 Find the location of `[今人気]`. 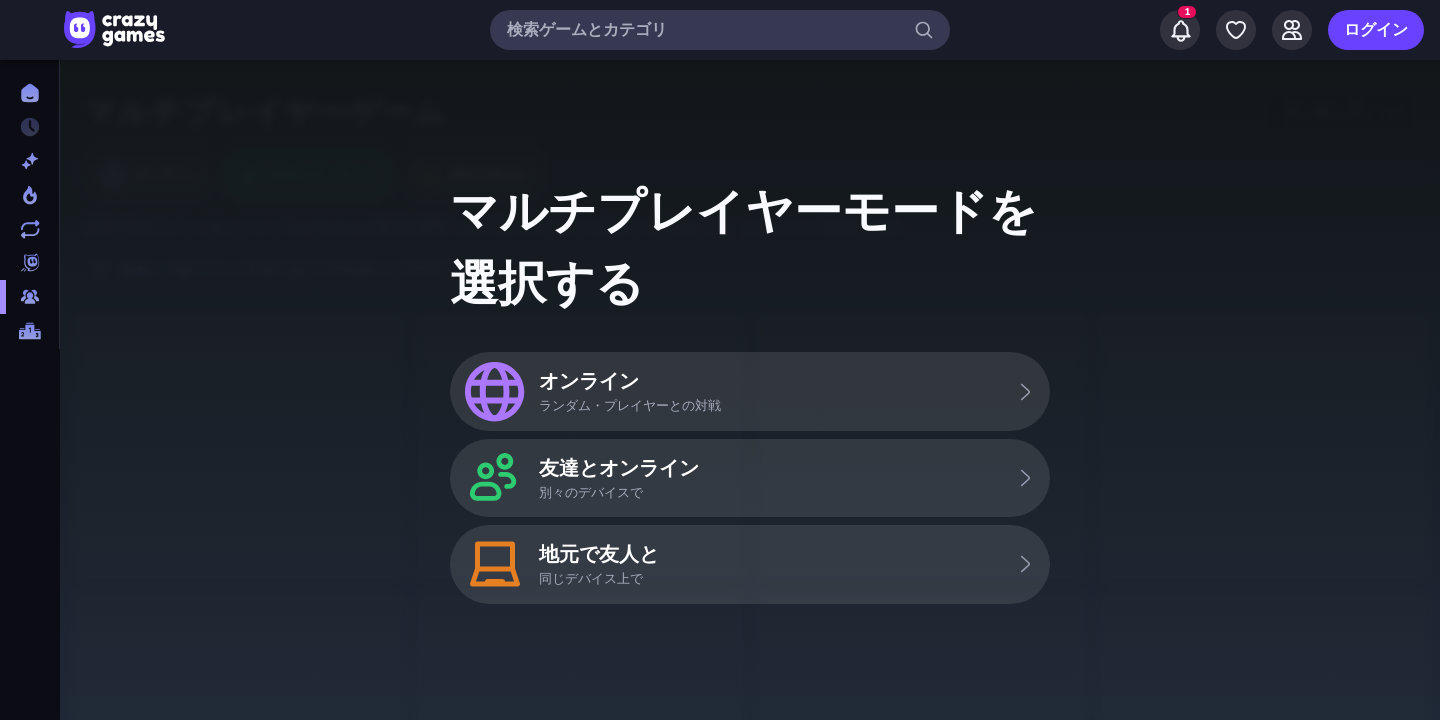

[今人気] is located at coordinates (29, 195).